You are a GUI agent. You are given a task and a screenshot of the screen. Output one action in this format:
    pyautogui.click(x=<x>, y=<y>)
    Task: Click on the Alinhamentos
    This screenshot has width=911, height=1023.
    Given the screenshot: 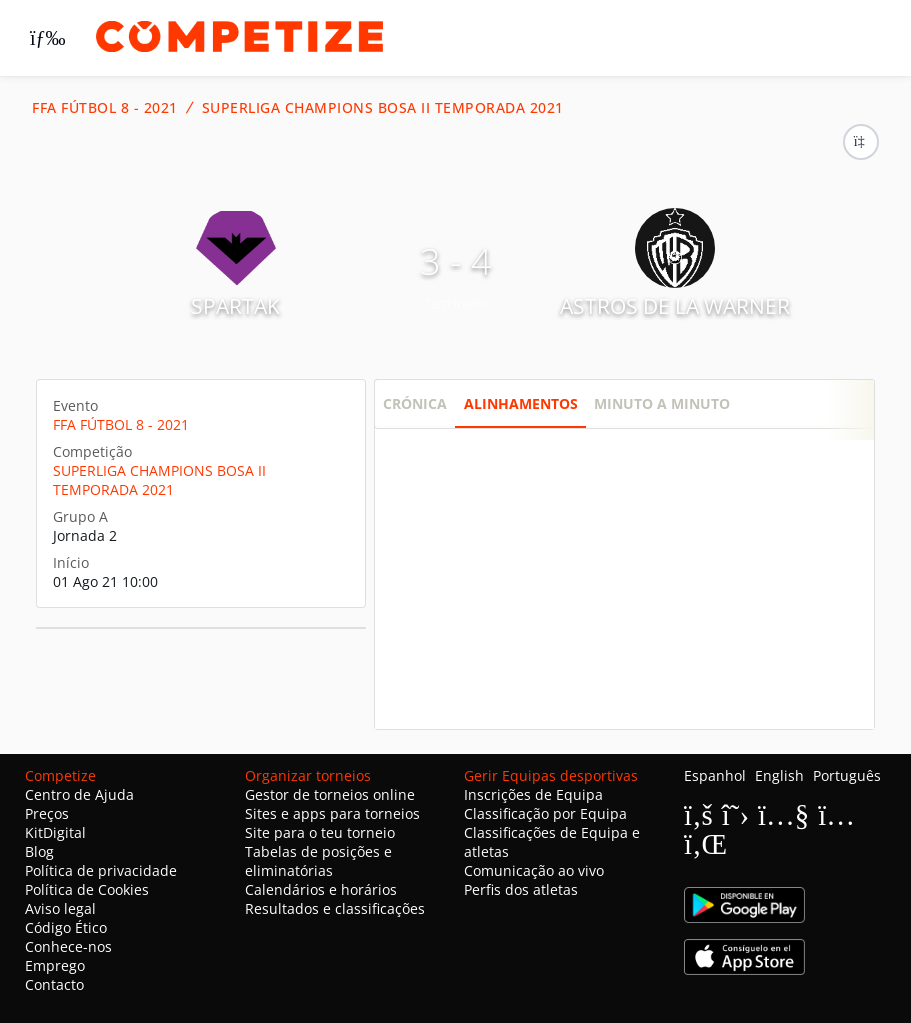 What is the action you would take?
    pyautogui.click(x=521, y=403)
    